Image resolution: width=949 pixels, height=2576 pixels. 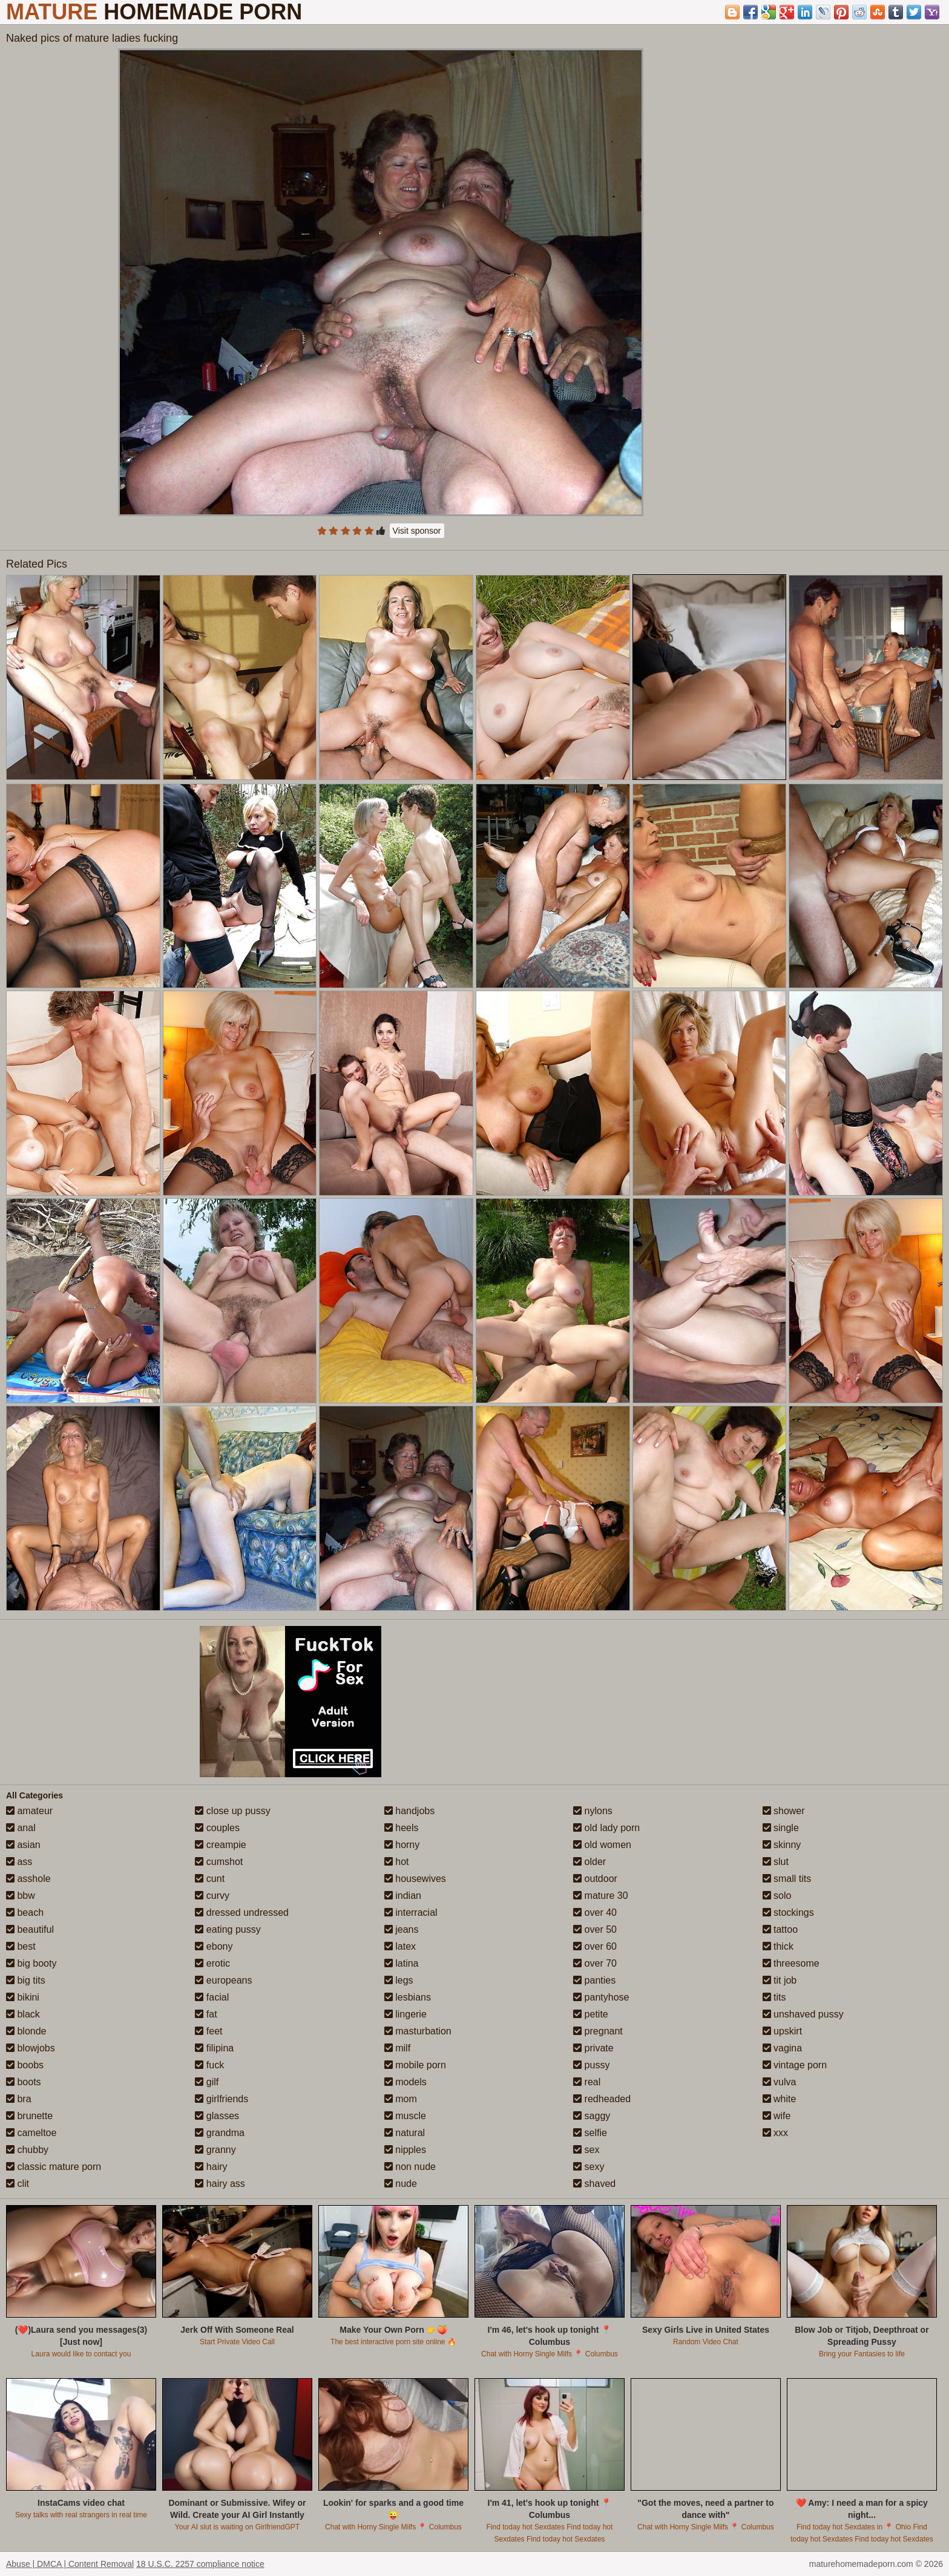 What do you see at coordinates (777, 1895) in the screenshot?
I see `solo` at bounding box center [777, 1895].